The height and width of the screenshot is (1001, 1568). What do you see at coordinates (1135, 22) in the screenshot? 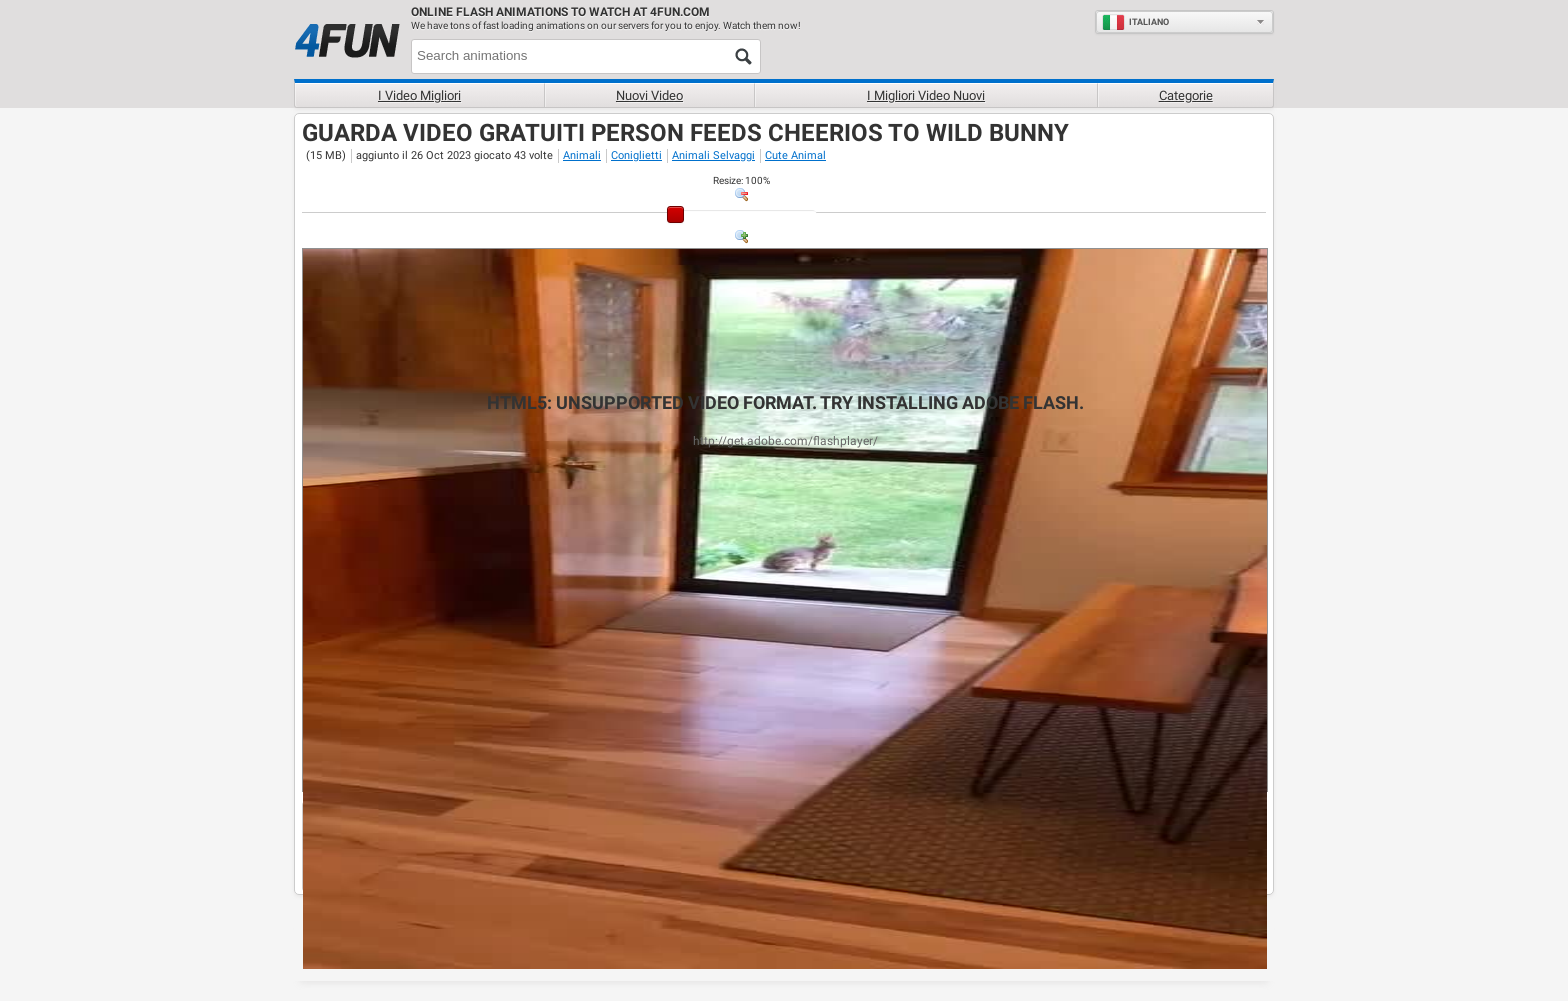
I see `Italiano` at bounding box center [1135, 22].